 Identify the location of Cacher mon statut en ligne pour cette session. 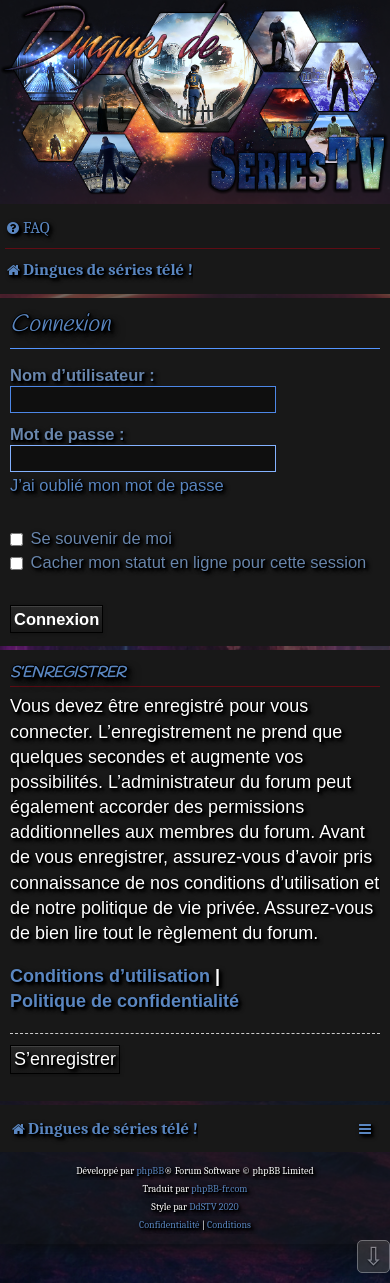
(188, 562).